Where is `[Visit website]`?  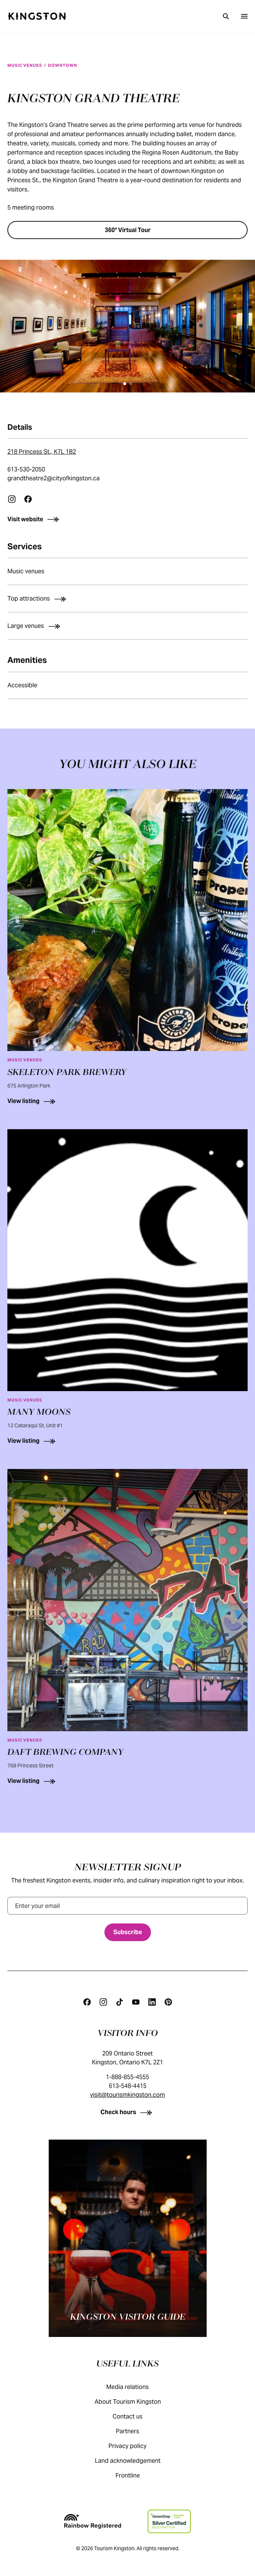 [Visit website] is located at coordinates (127, 519).